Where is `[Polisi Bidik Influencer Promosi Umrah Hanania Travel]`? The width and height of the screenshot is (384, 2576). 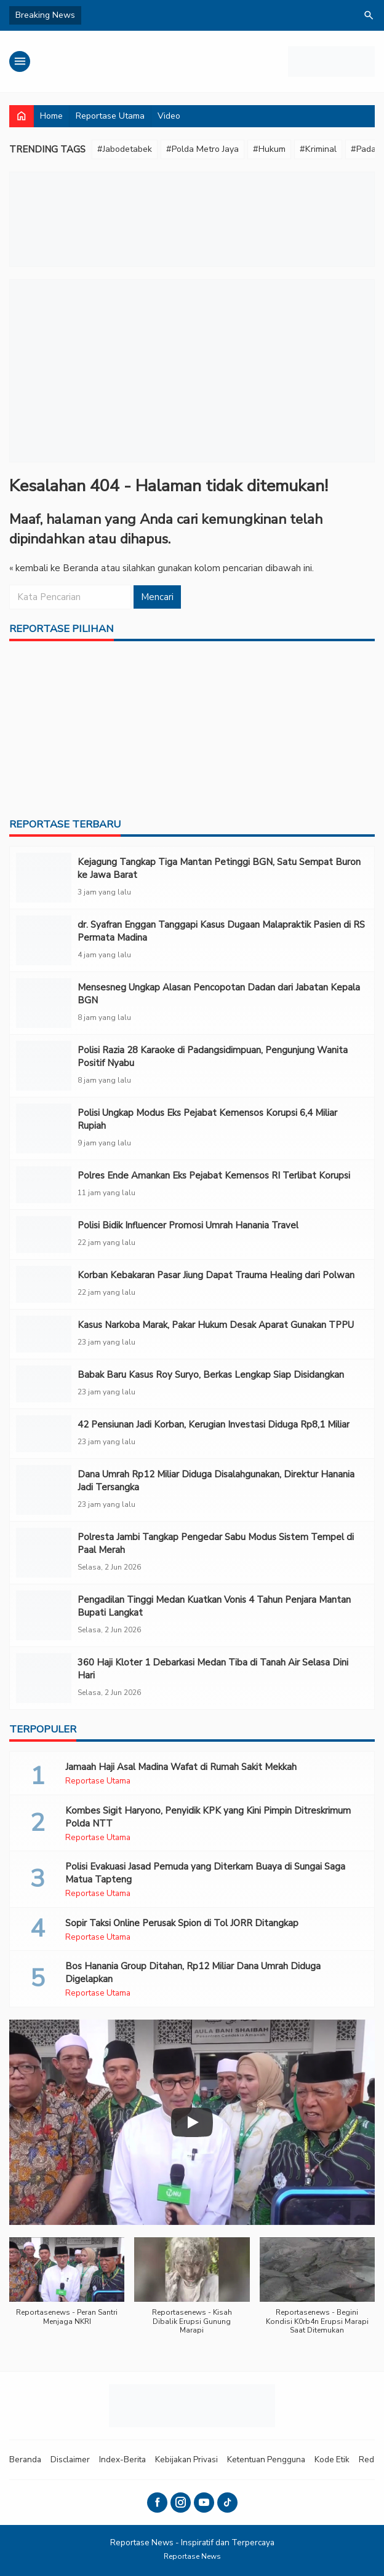 [Polisi Bidik Influencer Promosi Umrah Hanania Travel] is located at coordinates (43, 1234).